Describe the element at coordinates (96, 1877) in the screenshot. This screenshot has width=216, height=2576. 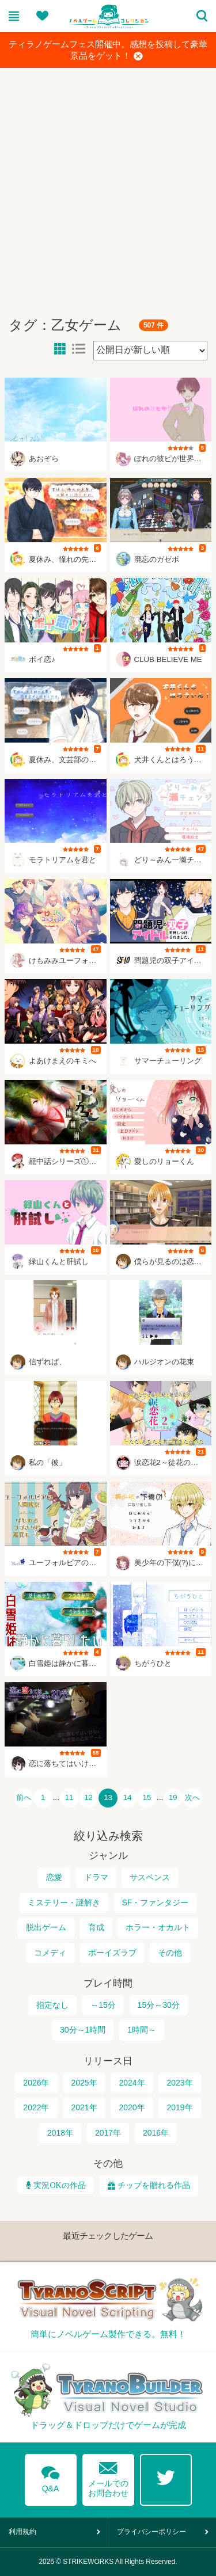
I see `ドラマ` at that location.